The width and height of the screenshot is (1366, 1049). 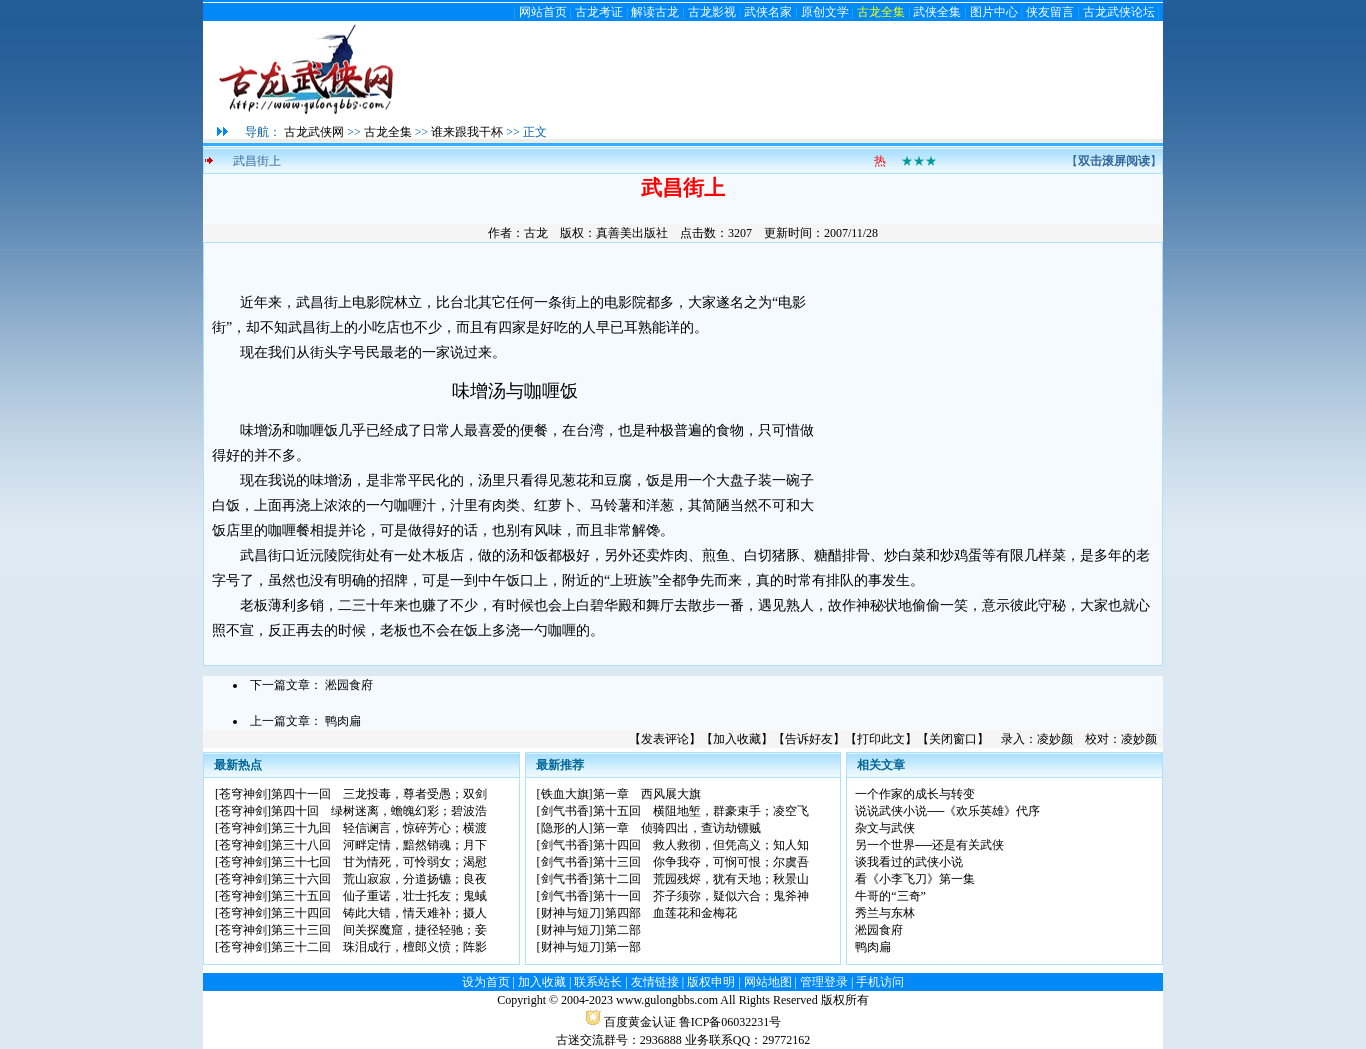 What do you see at coordinates (467, 132) in the screenshot?
I see `谁来跟我干杯` at bounding box center [467, 132].